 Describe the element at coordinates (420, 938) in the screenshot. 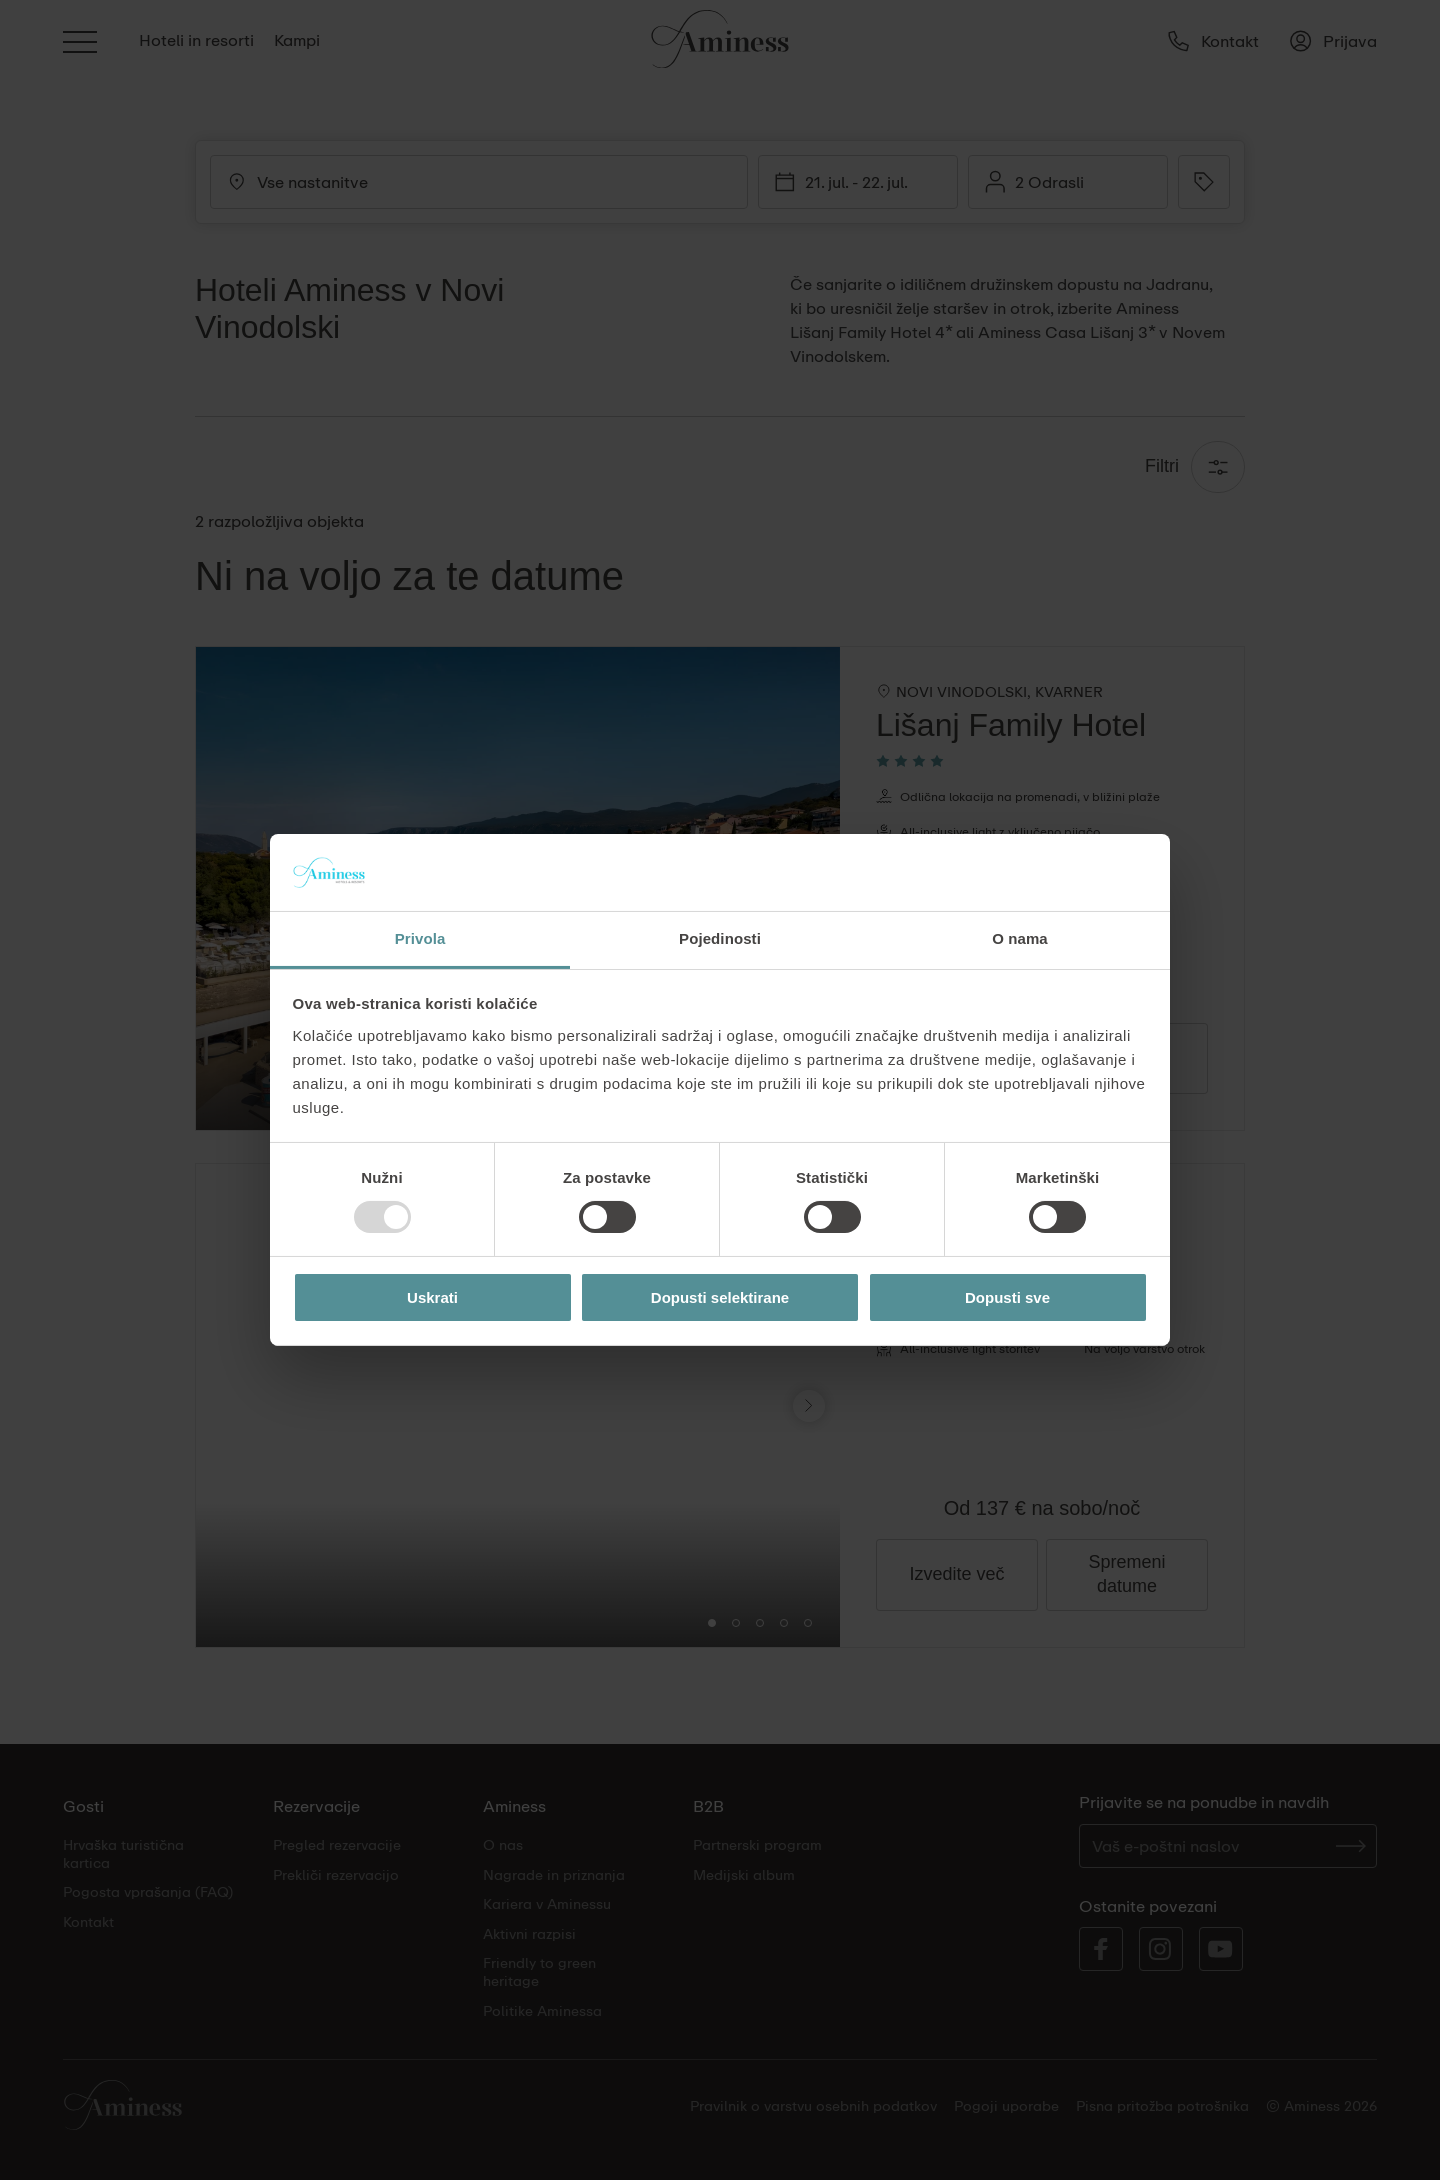

I see `Privola [tab]` at that location.